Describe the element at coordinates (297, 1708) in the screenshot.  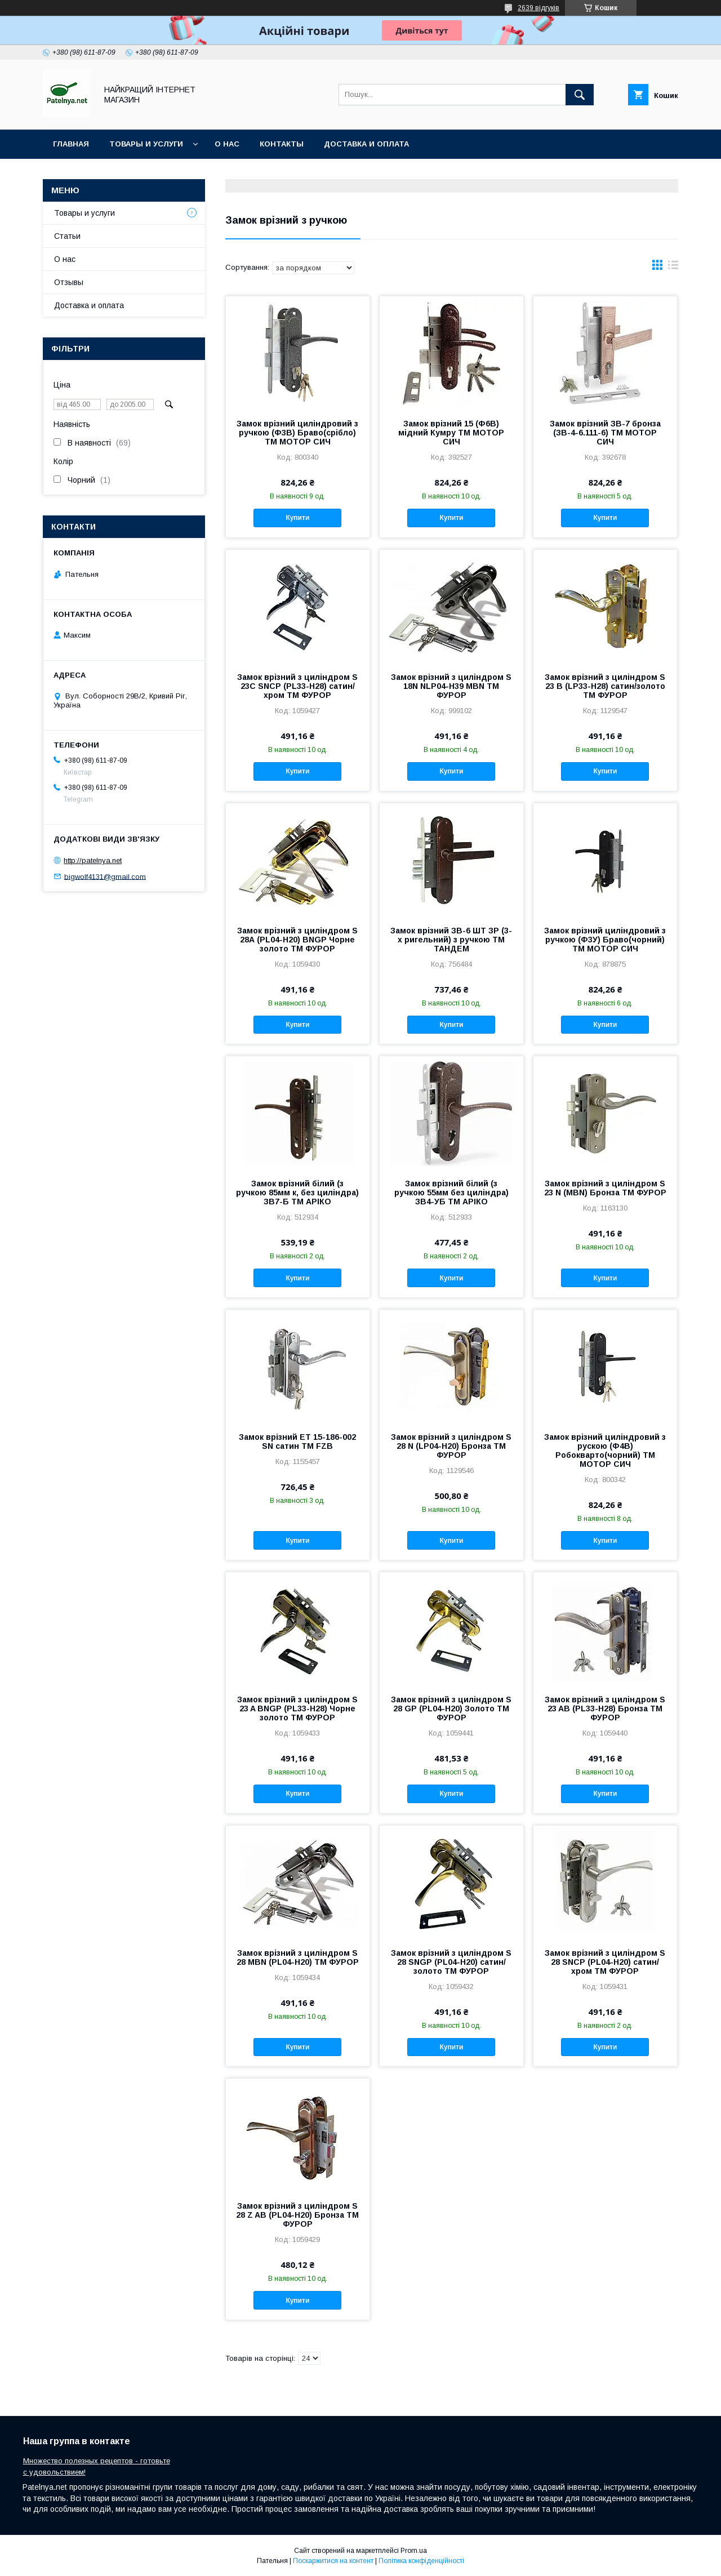
I see `Замок врiзний з циліндром S 23 A BNGP (PL33-H28) Чорне золото ТМ ФУРОР` at that location.